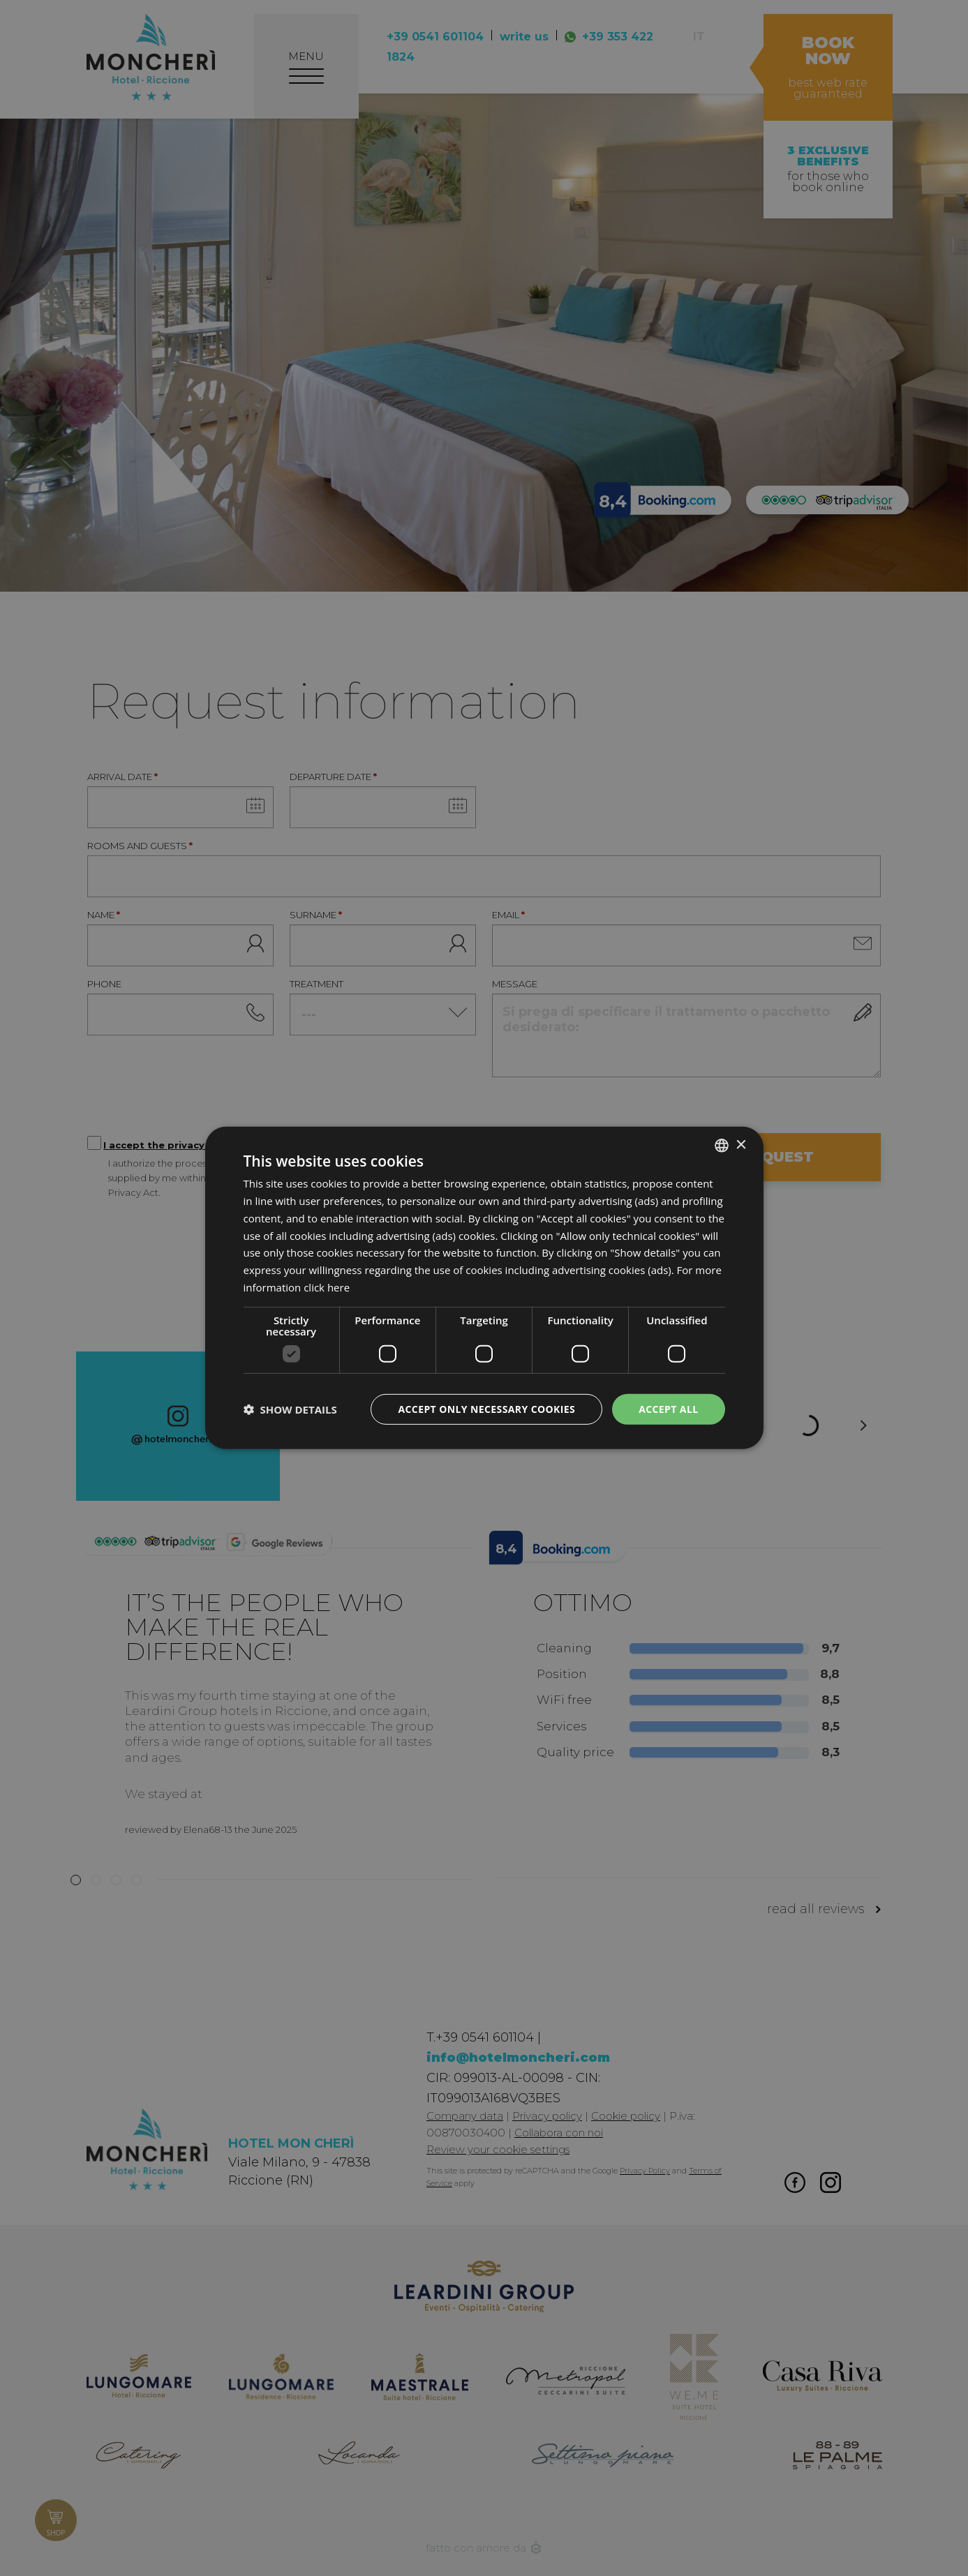  I want to click on [dialog], so click(484, 1288).